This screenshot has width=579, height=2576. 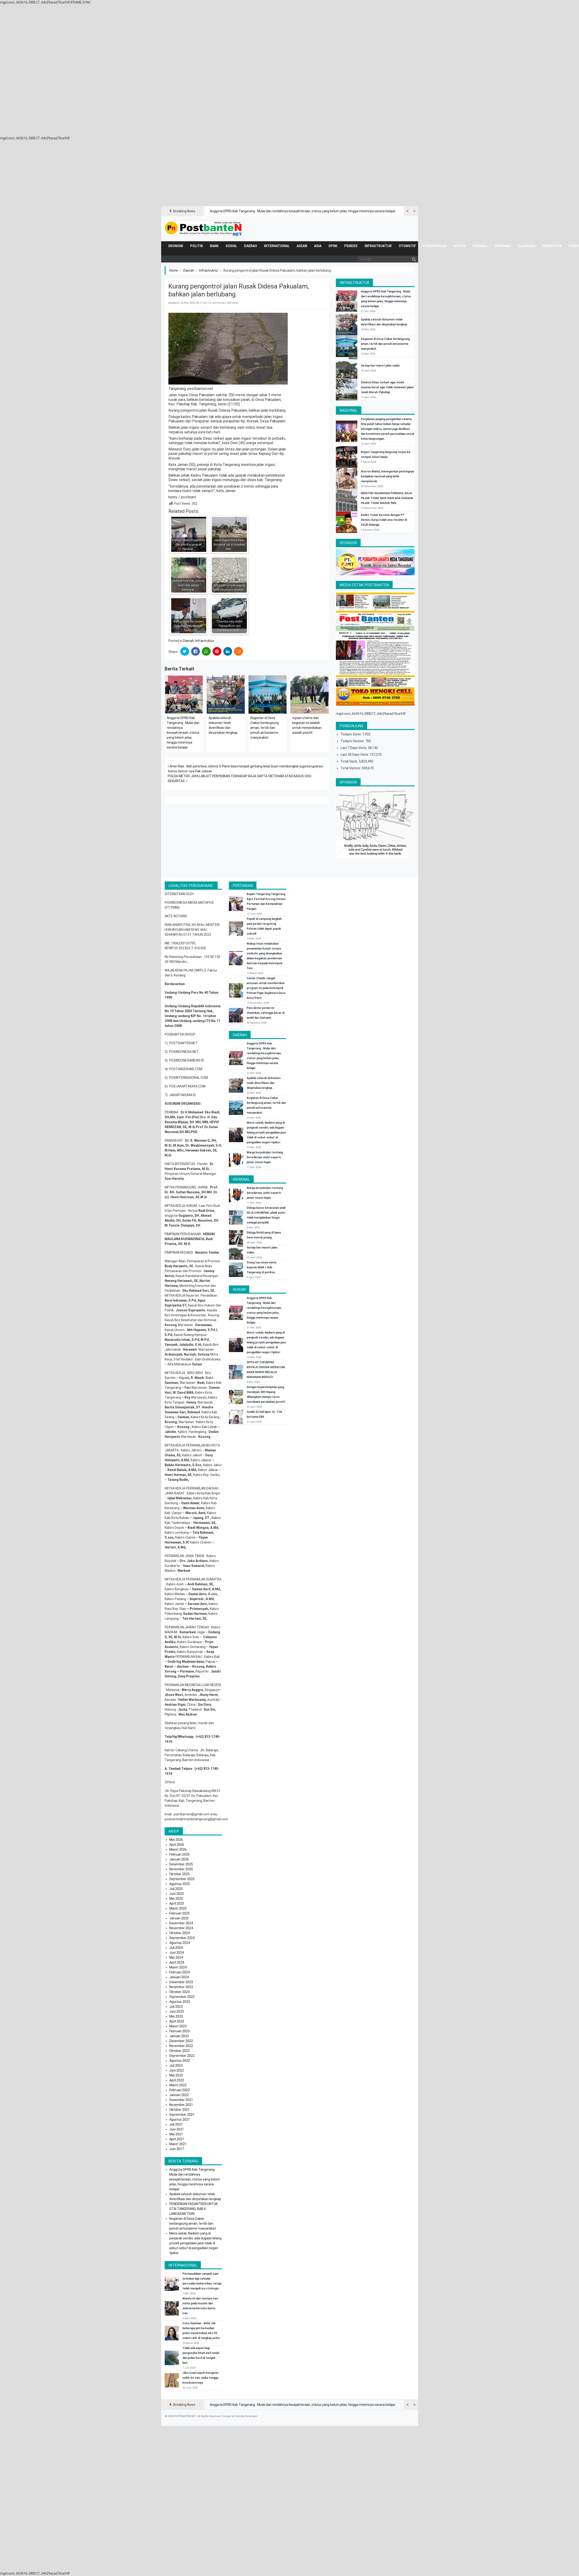 What do you see at coordinates (179, 1884) in the screenshot?
I see `Agustus 2025` at bounding box center [179, 1884].